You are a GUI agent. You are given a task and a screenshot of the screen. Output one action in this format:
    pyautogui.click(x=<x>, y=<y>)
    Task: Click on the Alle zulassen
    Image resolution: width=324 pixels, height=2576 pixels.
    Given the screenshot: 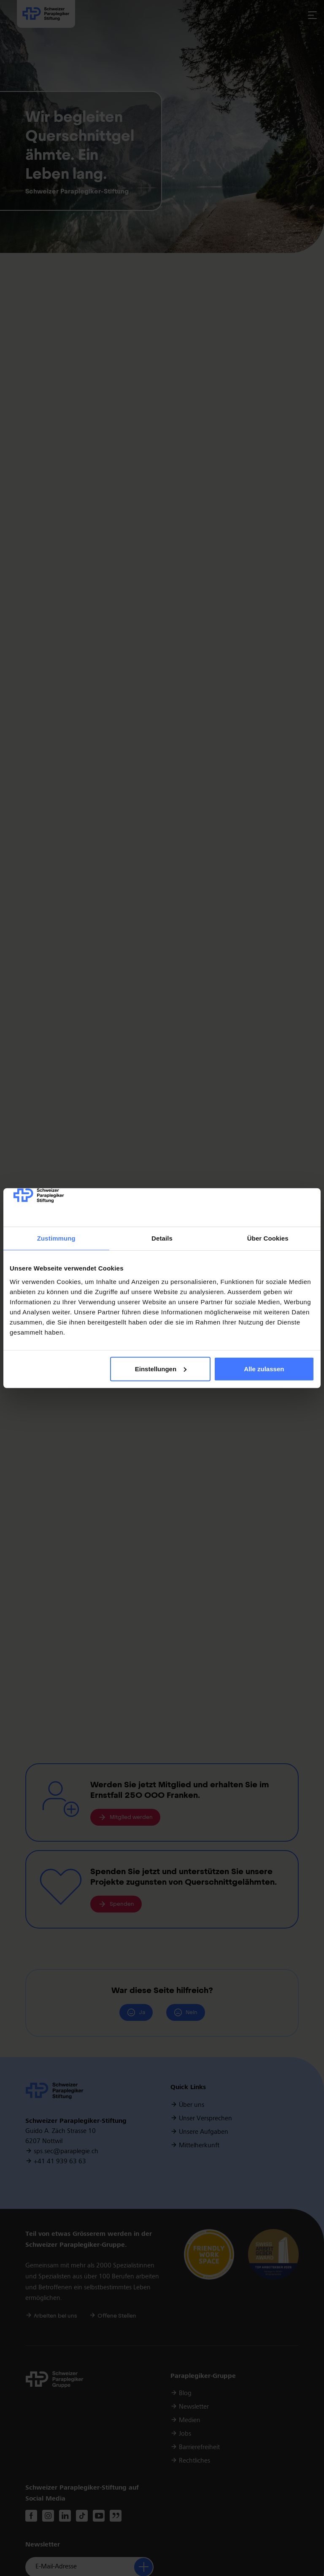 What is the action you would take?
    pyautogui.click(x=264, y=1369)
    